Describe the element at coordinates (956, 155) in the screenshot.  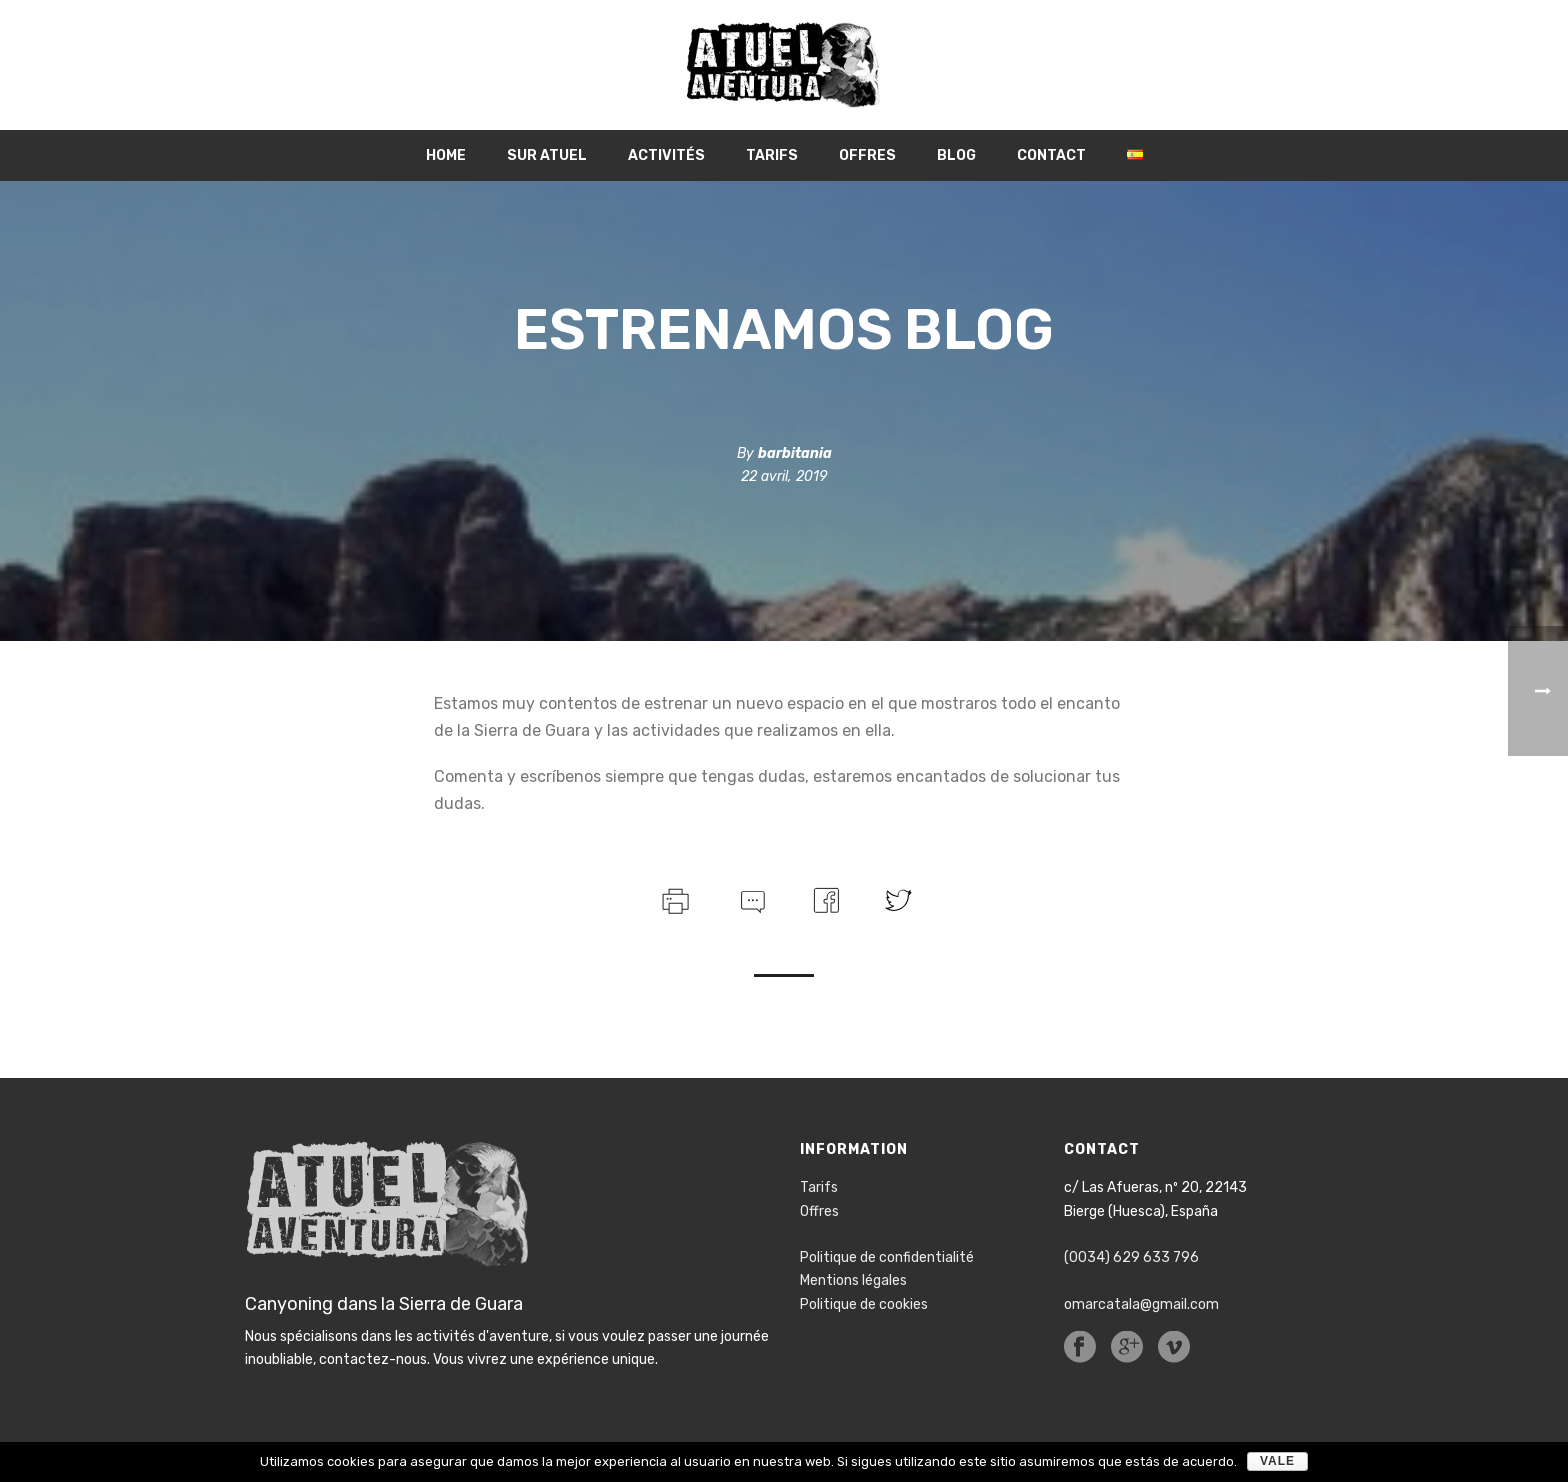
I see `Blog` at that location.